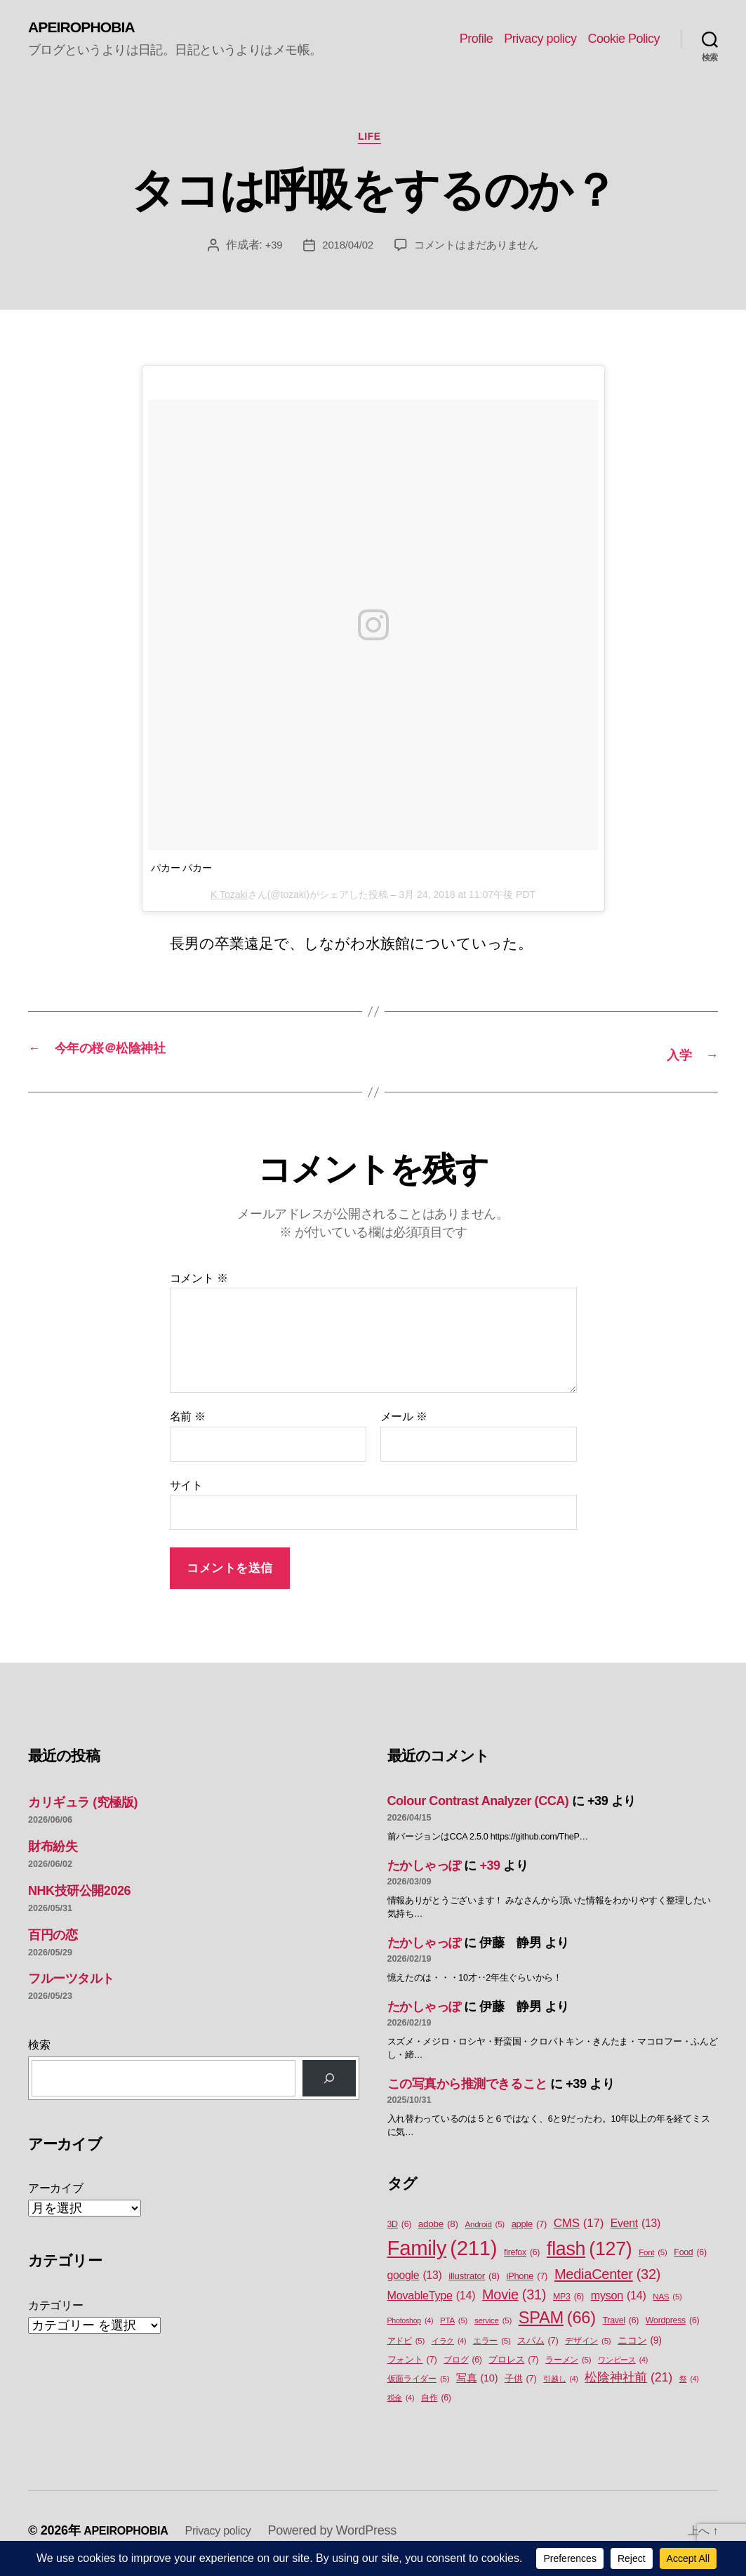  What do you see at coordinates (540, 39) in the screenshot?
I see `Privacy policy` at bounding box center [540, 39].